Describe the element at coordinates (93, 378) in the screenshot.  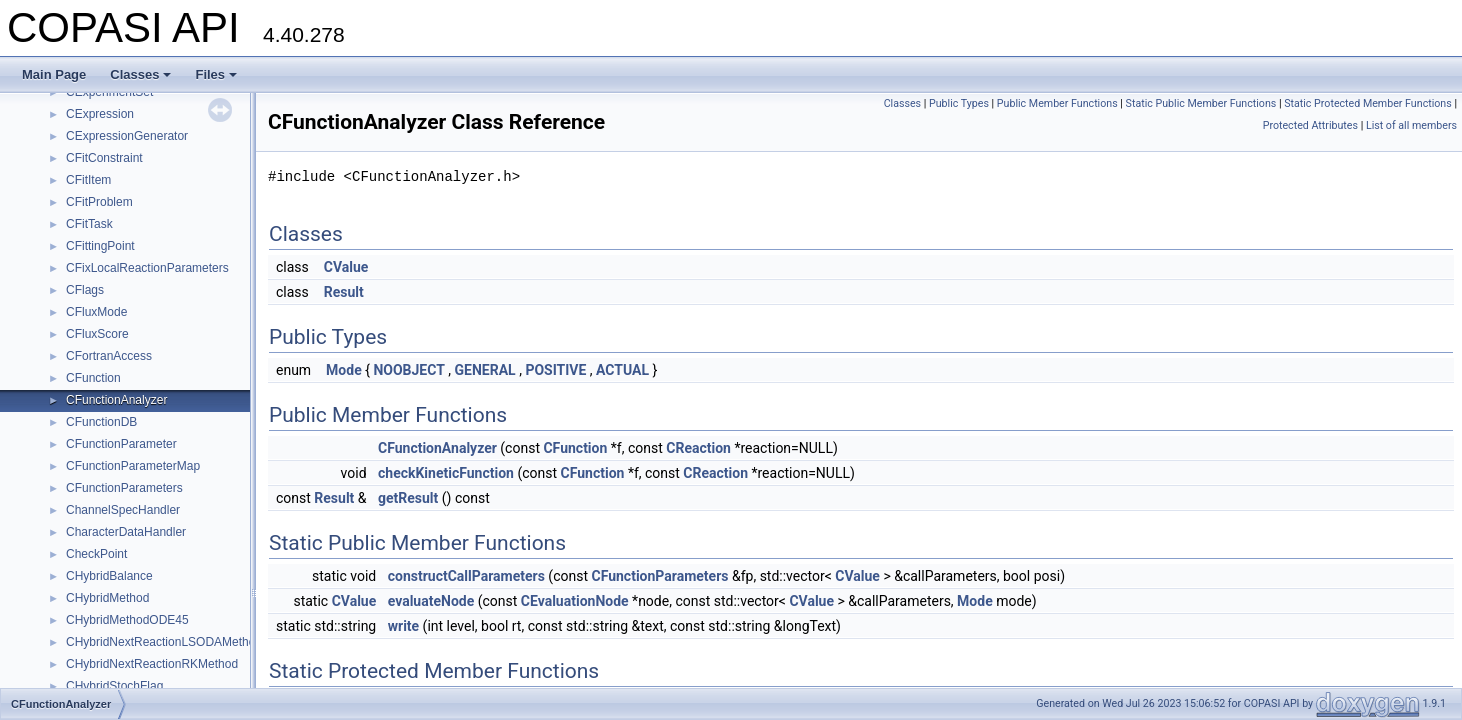
I see `CFunction` at that location.